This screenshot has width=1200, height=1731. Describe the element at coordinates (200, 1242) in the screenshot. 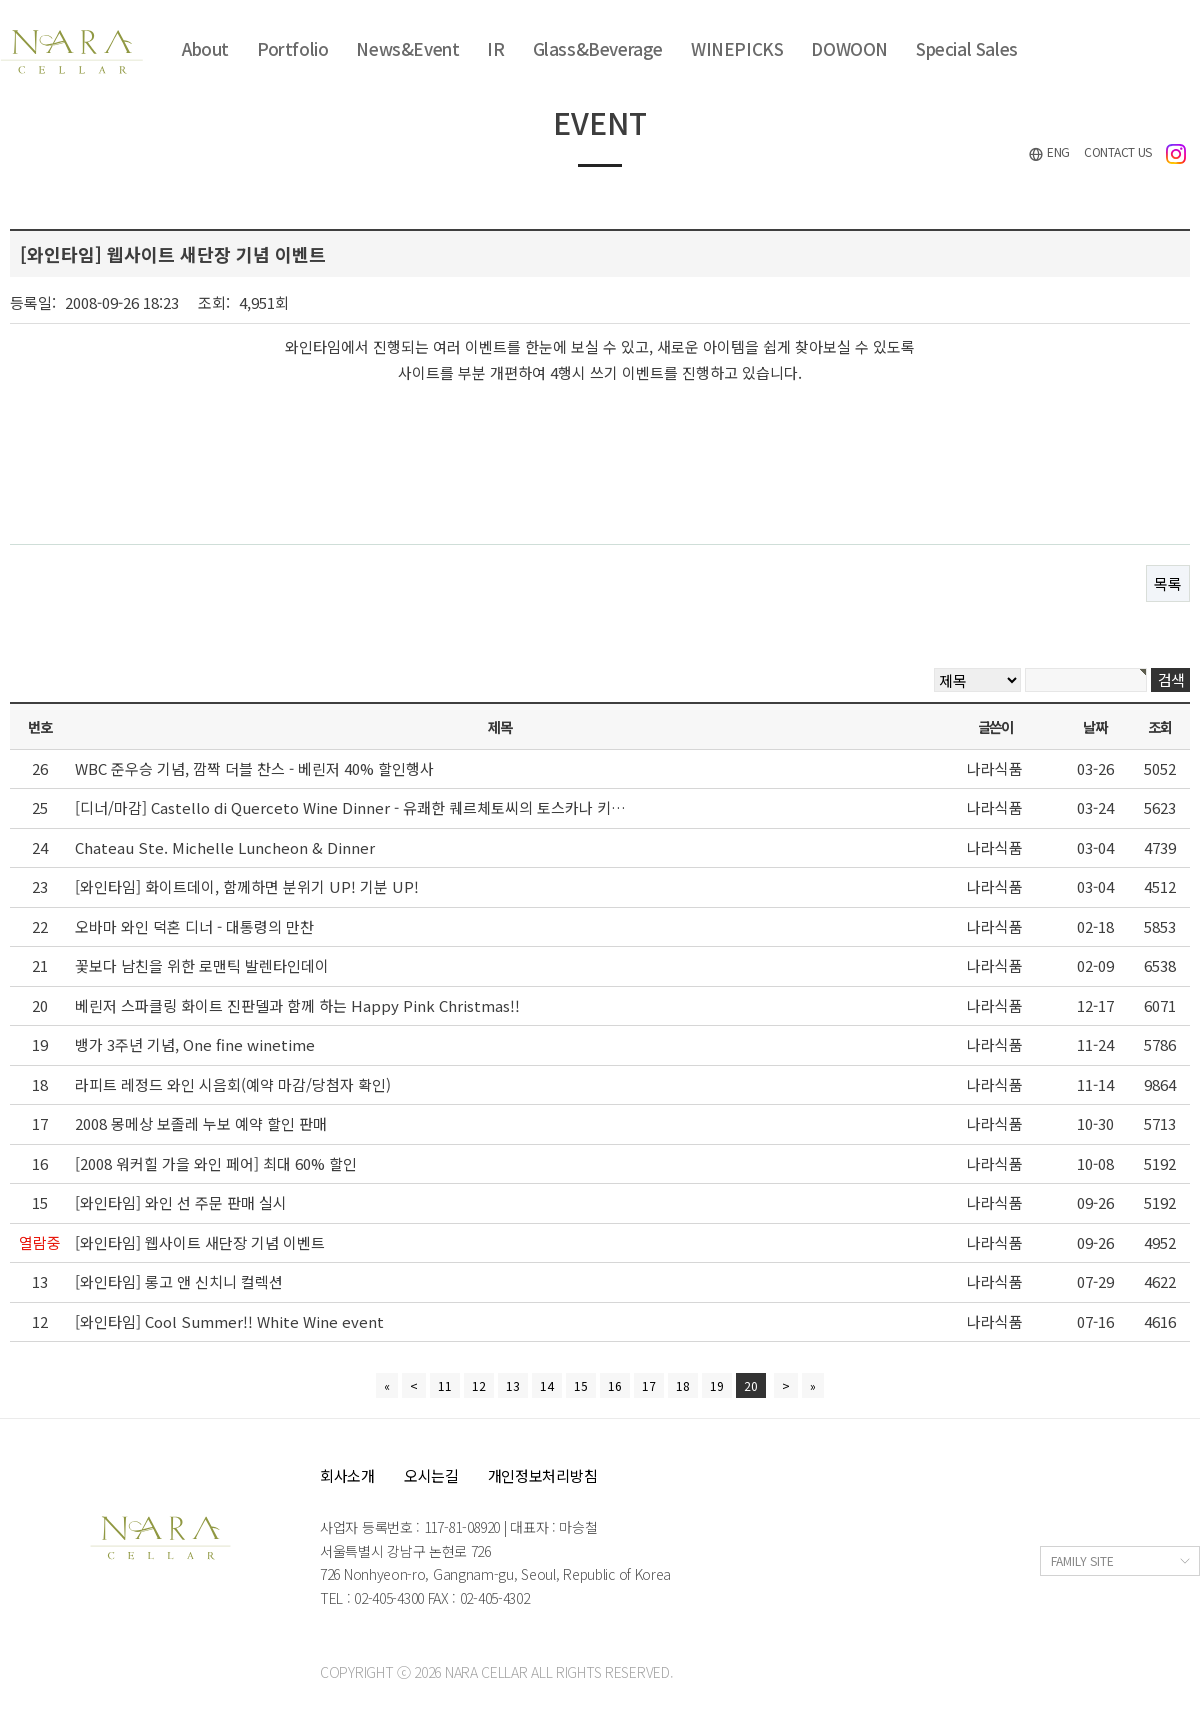

I see `[와인타임] 웹사이트 새단장 기념 이벤트` at that location.